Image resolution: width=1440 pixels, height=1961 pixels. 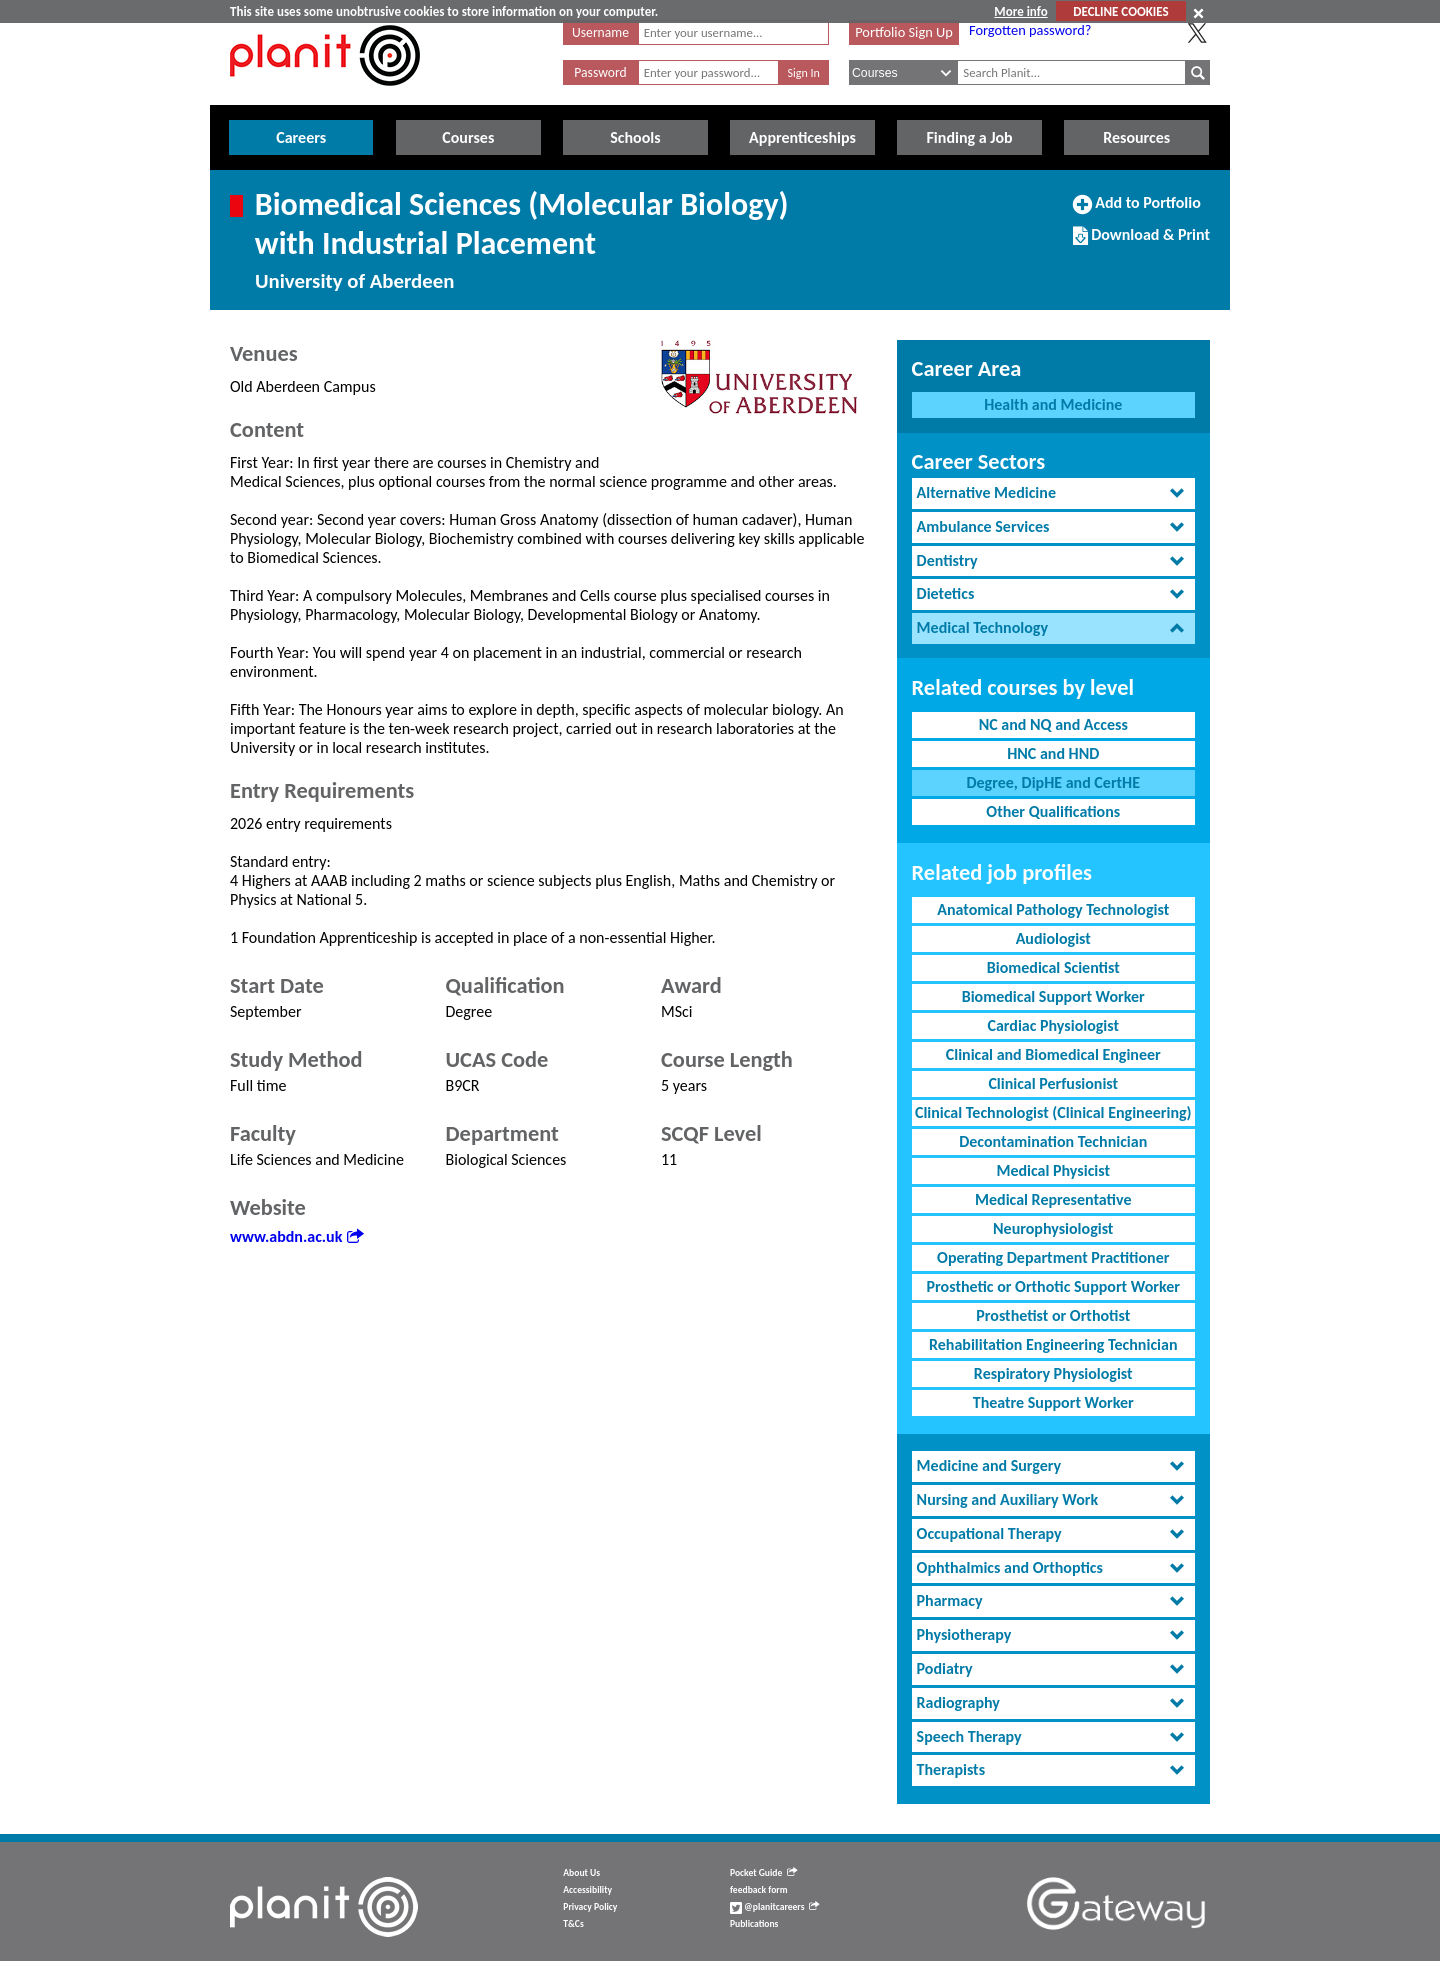 What do you see at coordinates (1053, 493) in the screenshot?
I see `[tab]` at bounding box center [1053, 493].